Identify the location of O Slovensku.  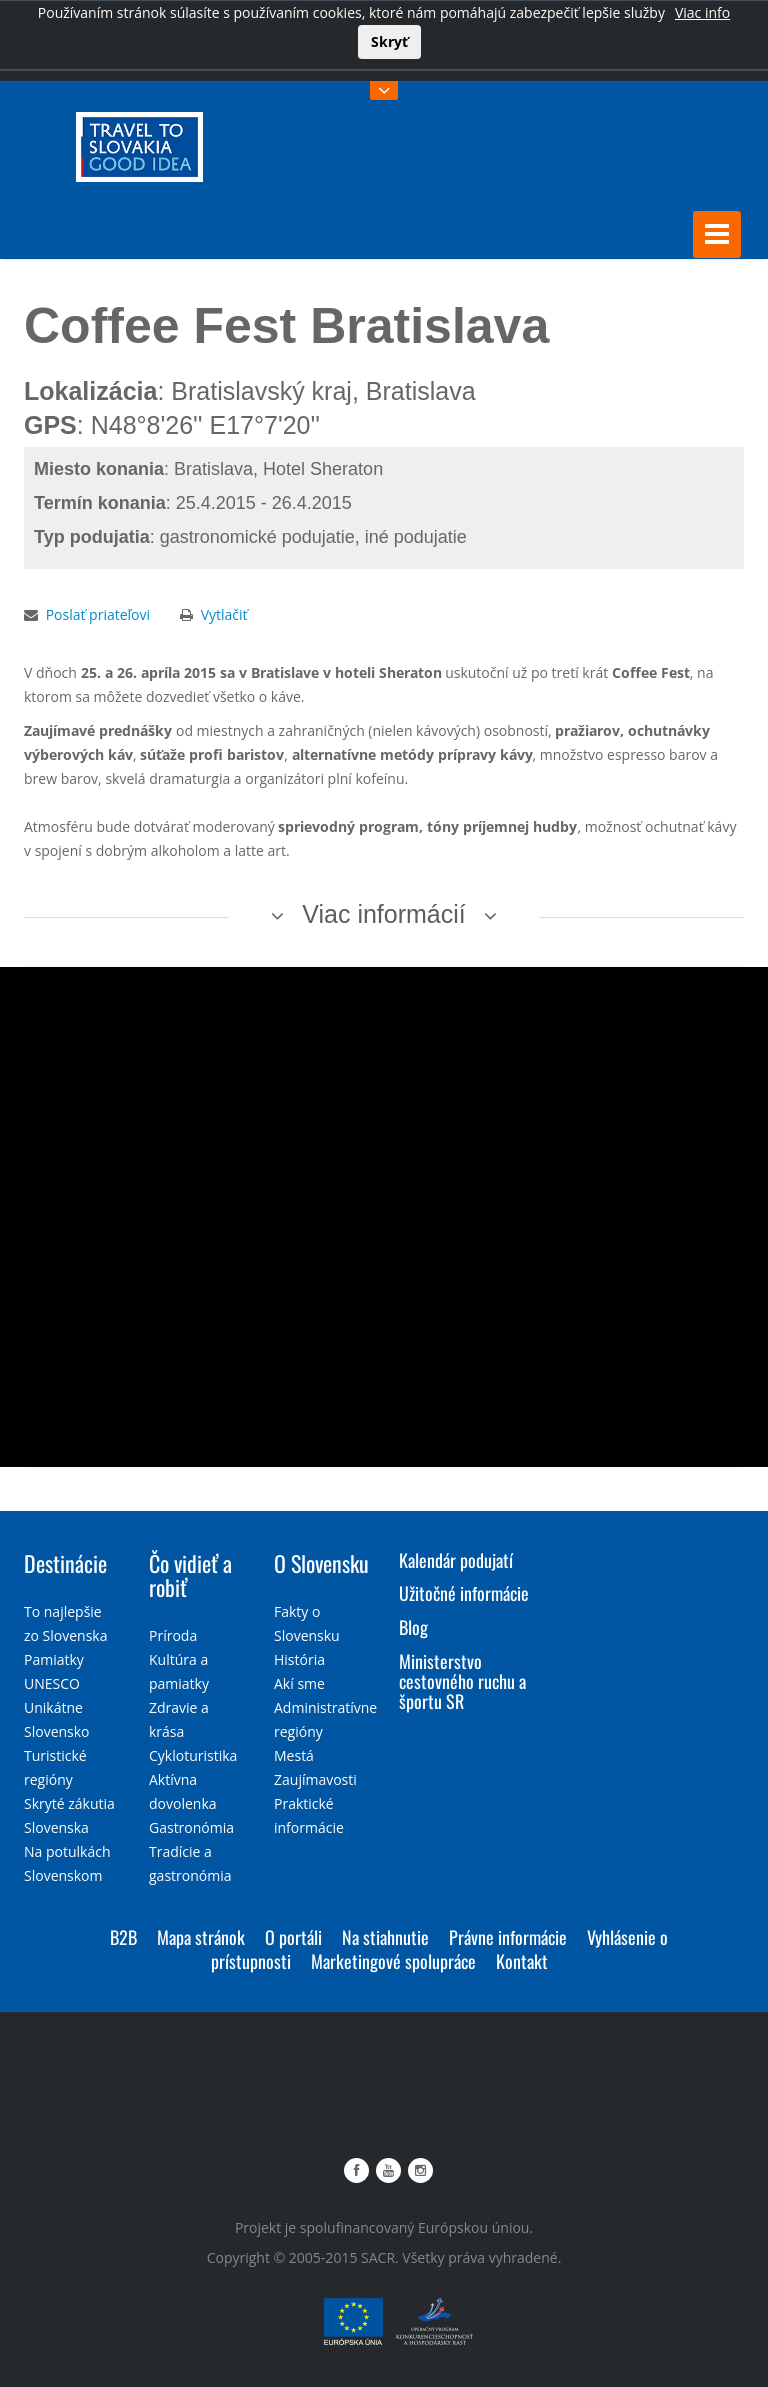
(321, 1562).